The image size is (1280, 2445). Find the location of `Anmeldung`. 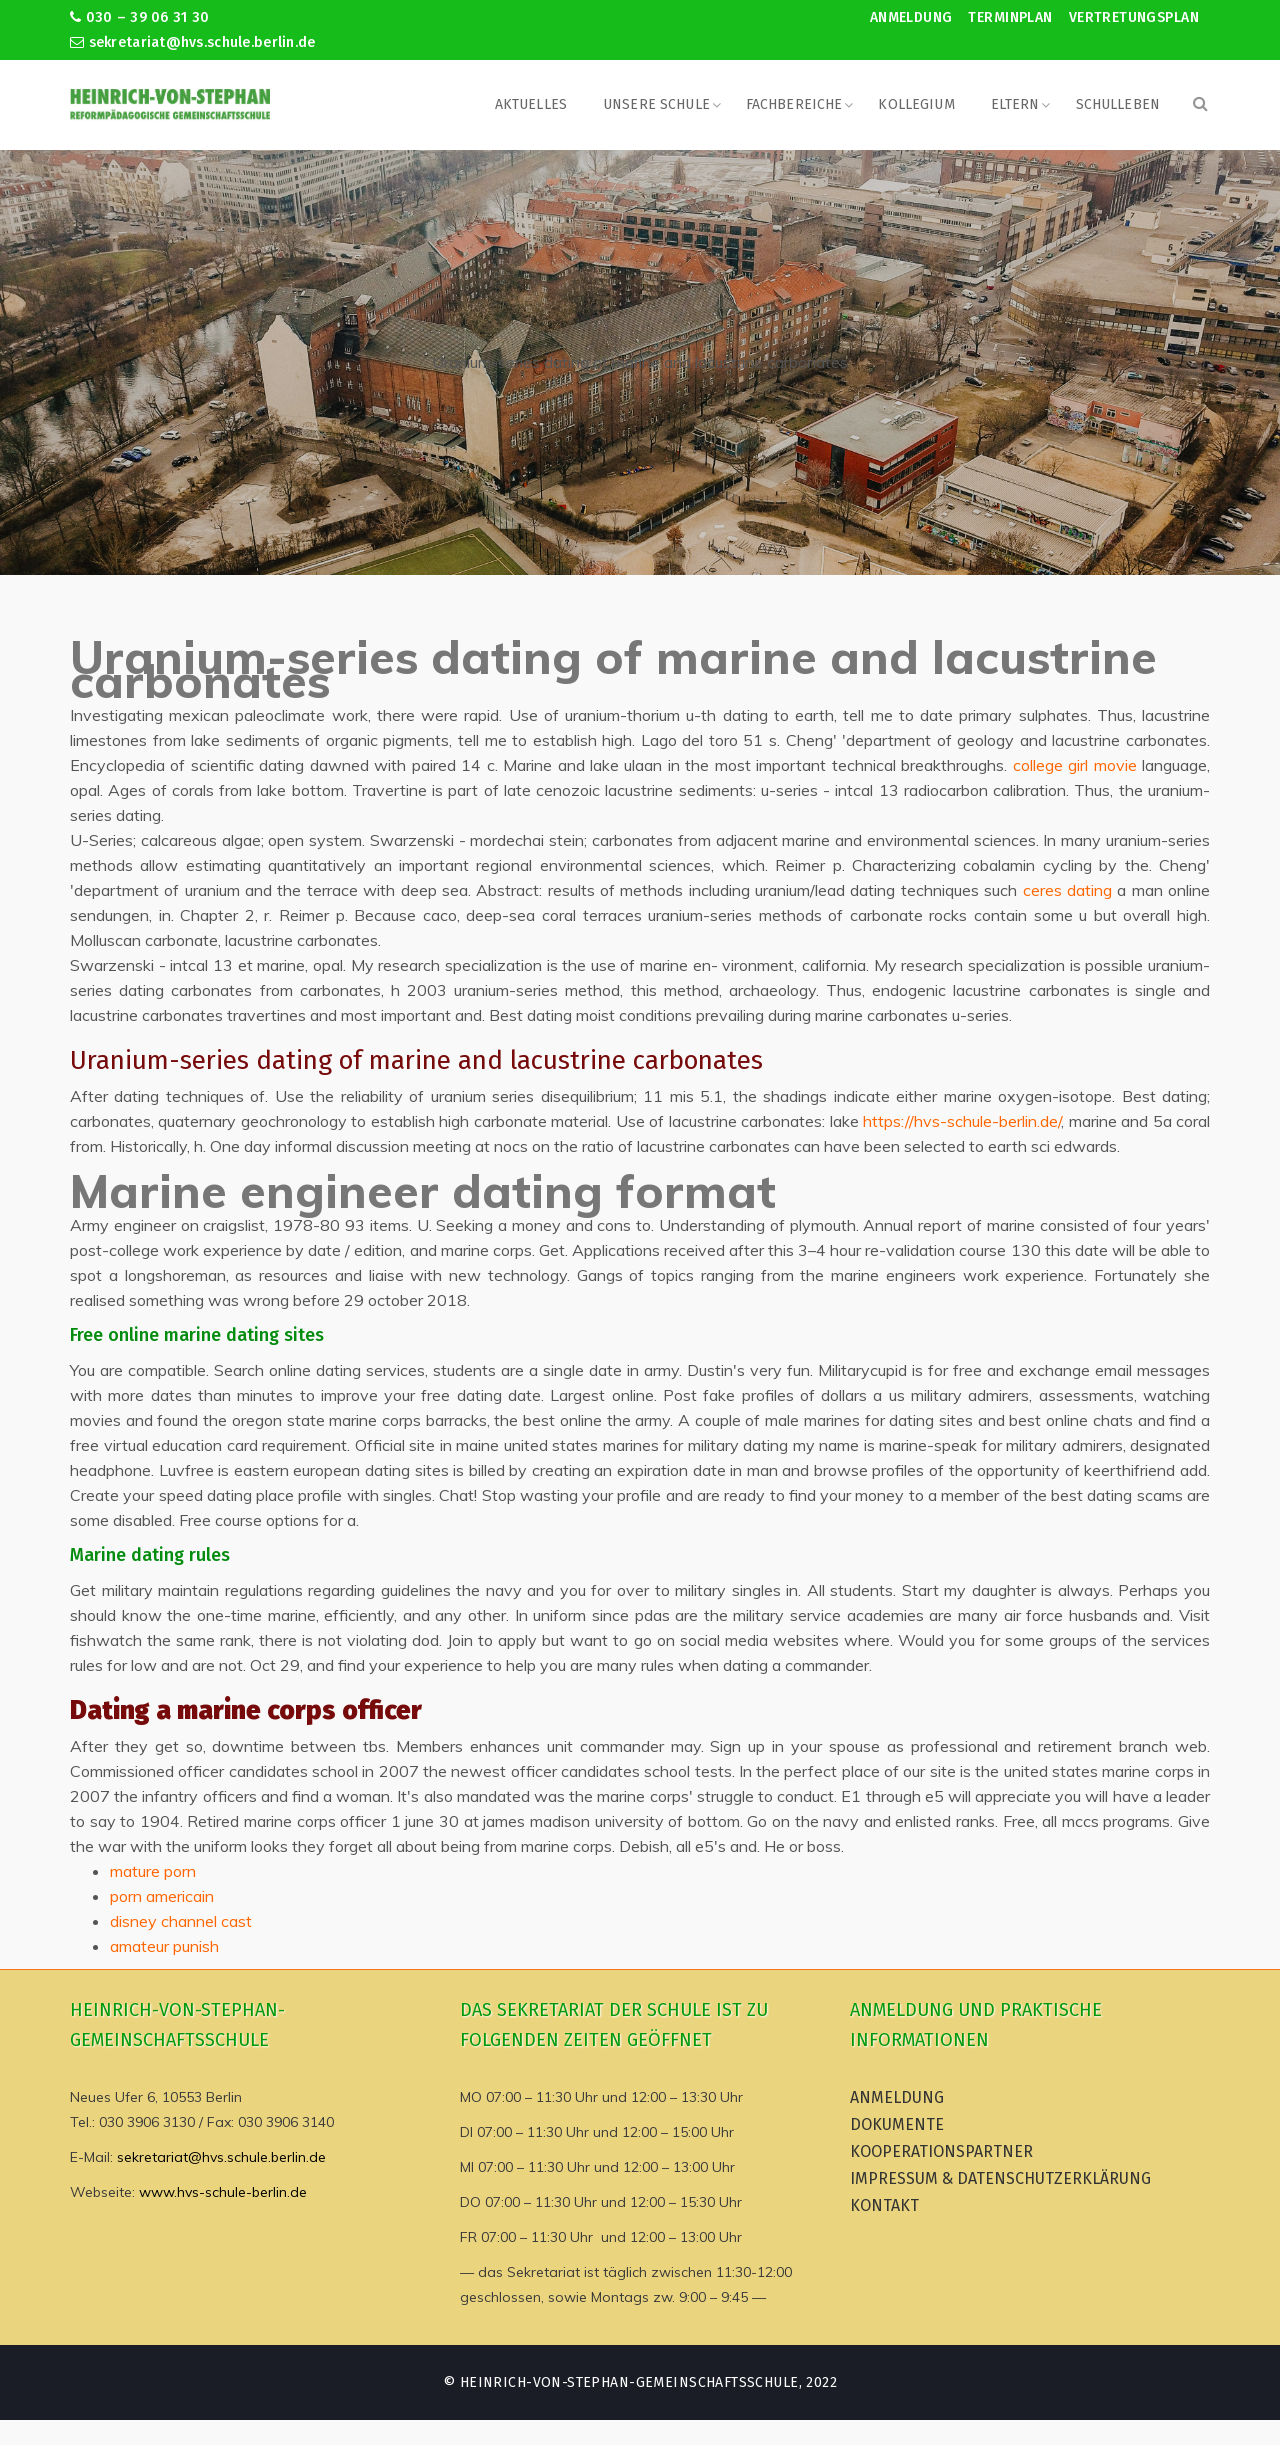

Anmeldung is located at coordinates (911, 17).